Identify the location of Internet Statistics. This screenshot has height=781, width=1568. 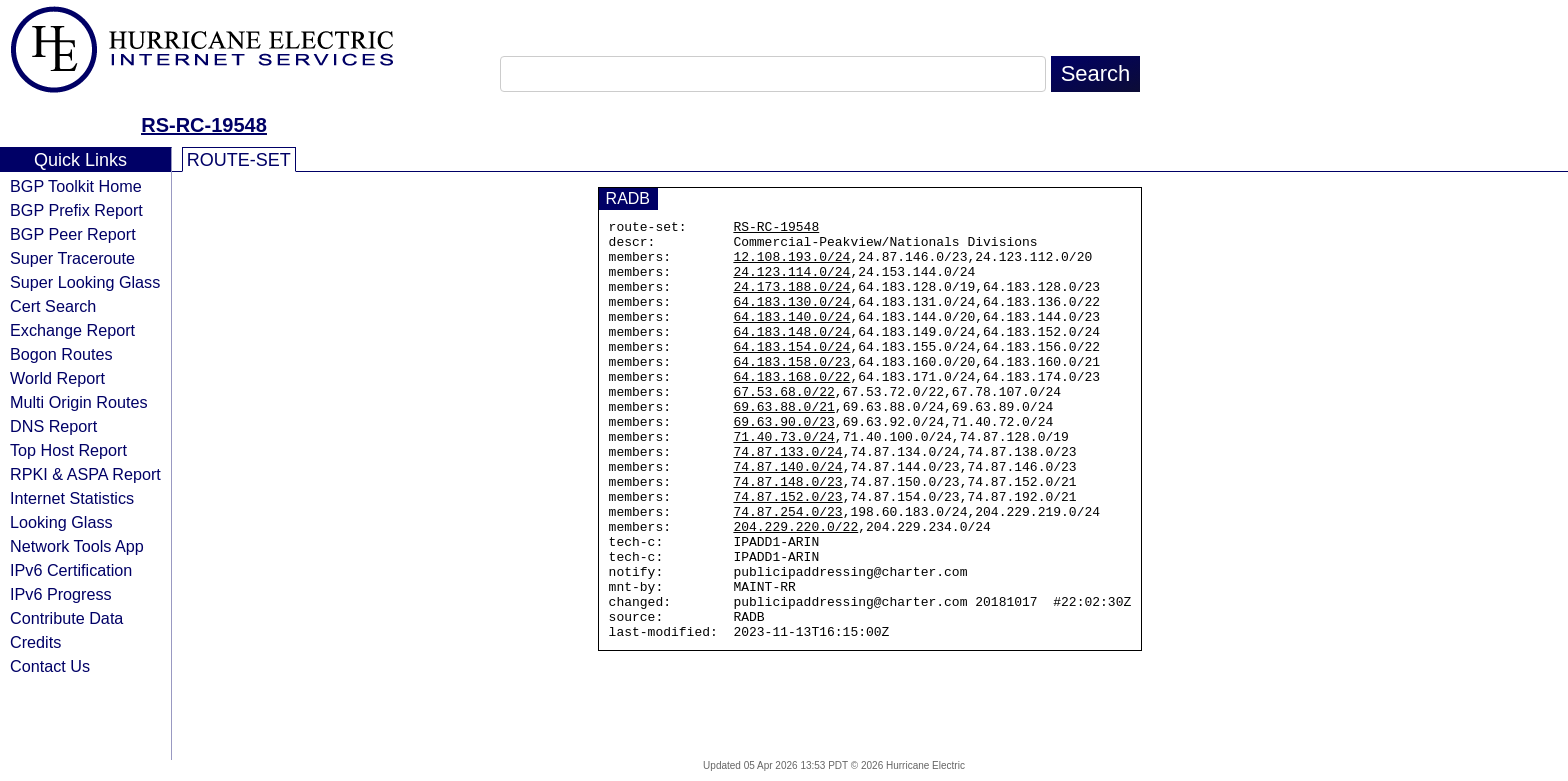
(72, 498).